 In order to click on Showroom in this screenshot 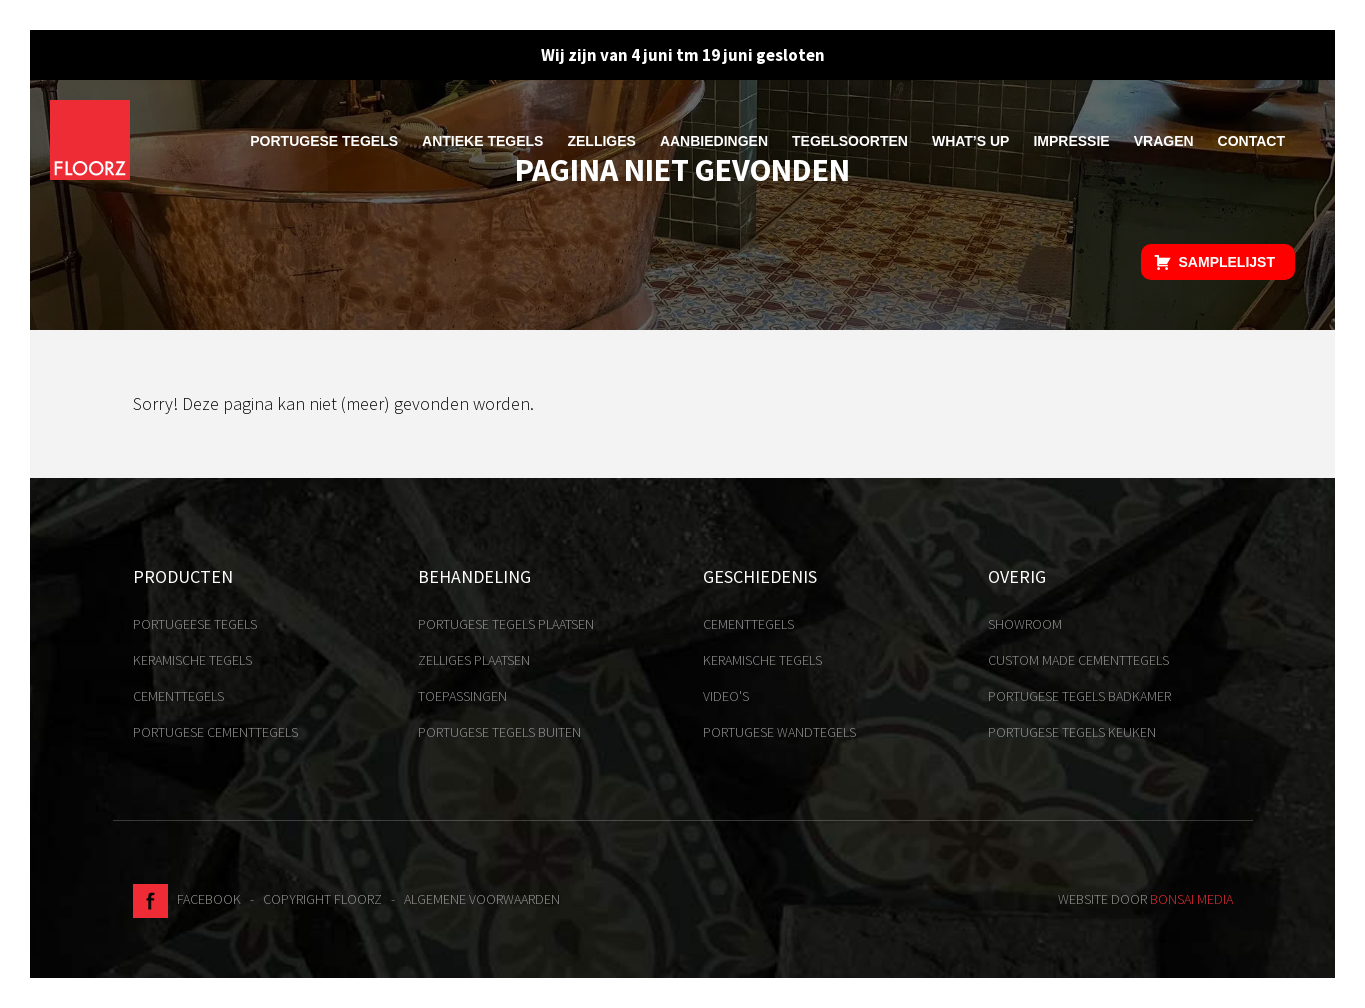, I will do `click(1025, 624)`.